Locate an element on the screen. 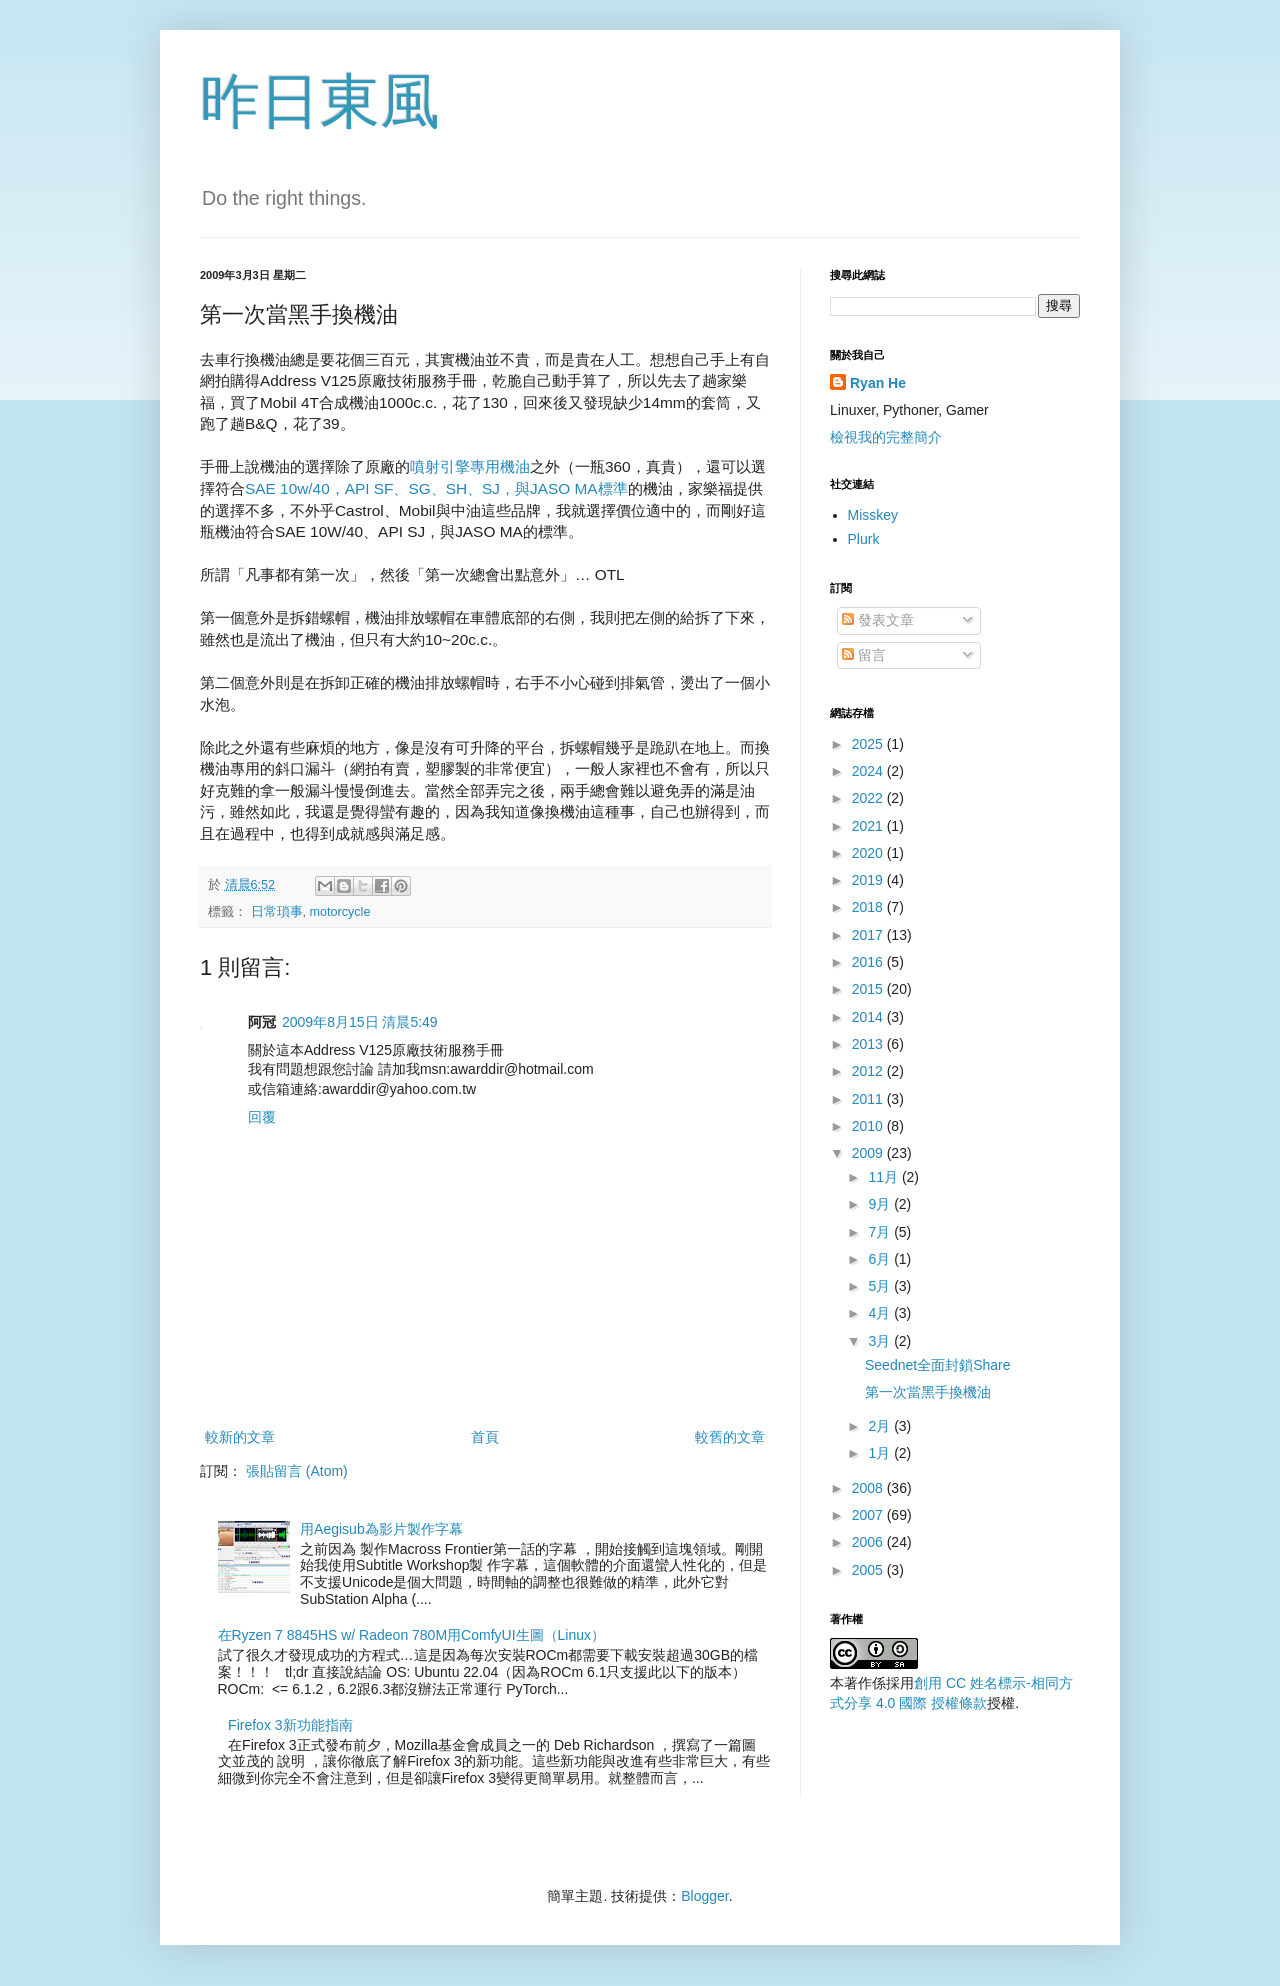 This screenshot has height=1986, width=1280. 留言 is located at coordinates (864, 655).